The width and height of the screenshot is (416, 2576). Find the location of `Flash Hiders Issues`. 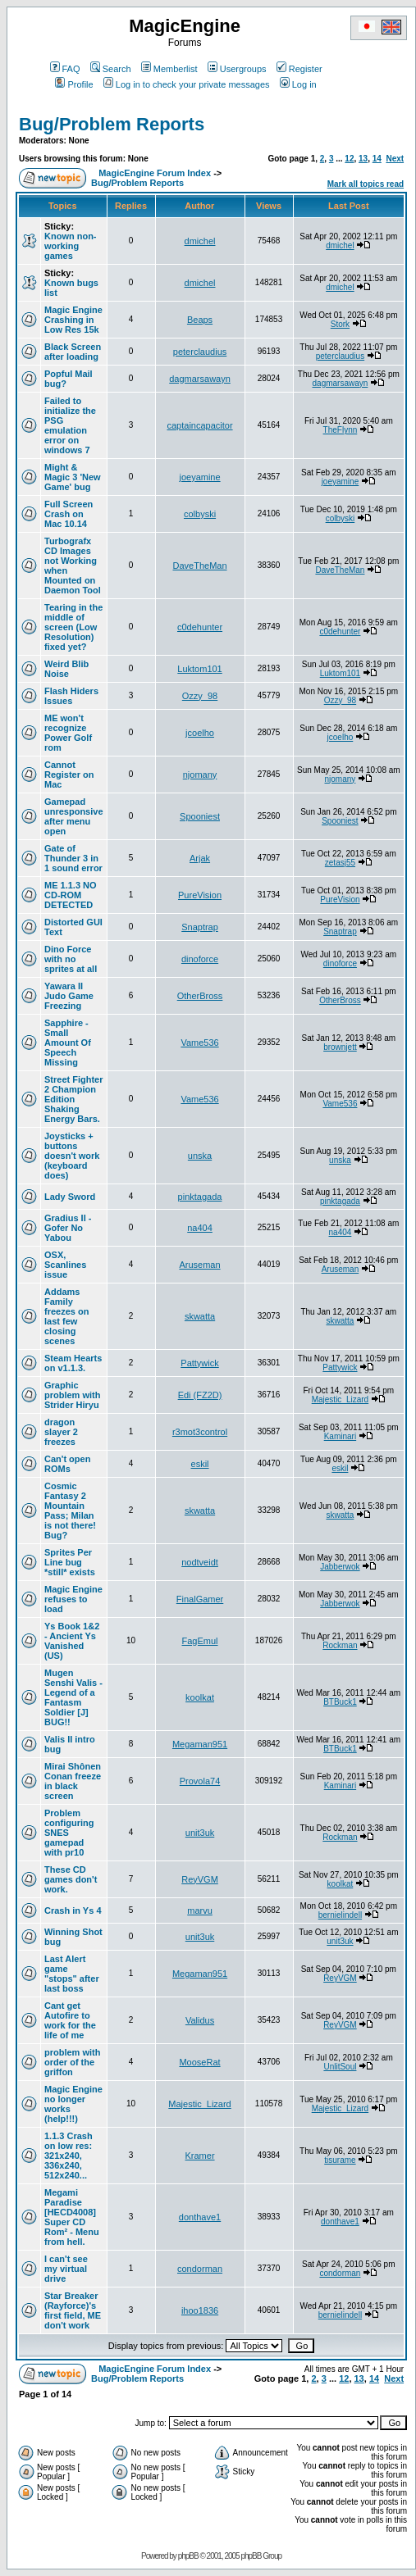

Flash Hiders Issues is located at coordinates (71, 696).